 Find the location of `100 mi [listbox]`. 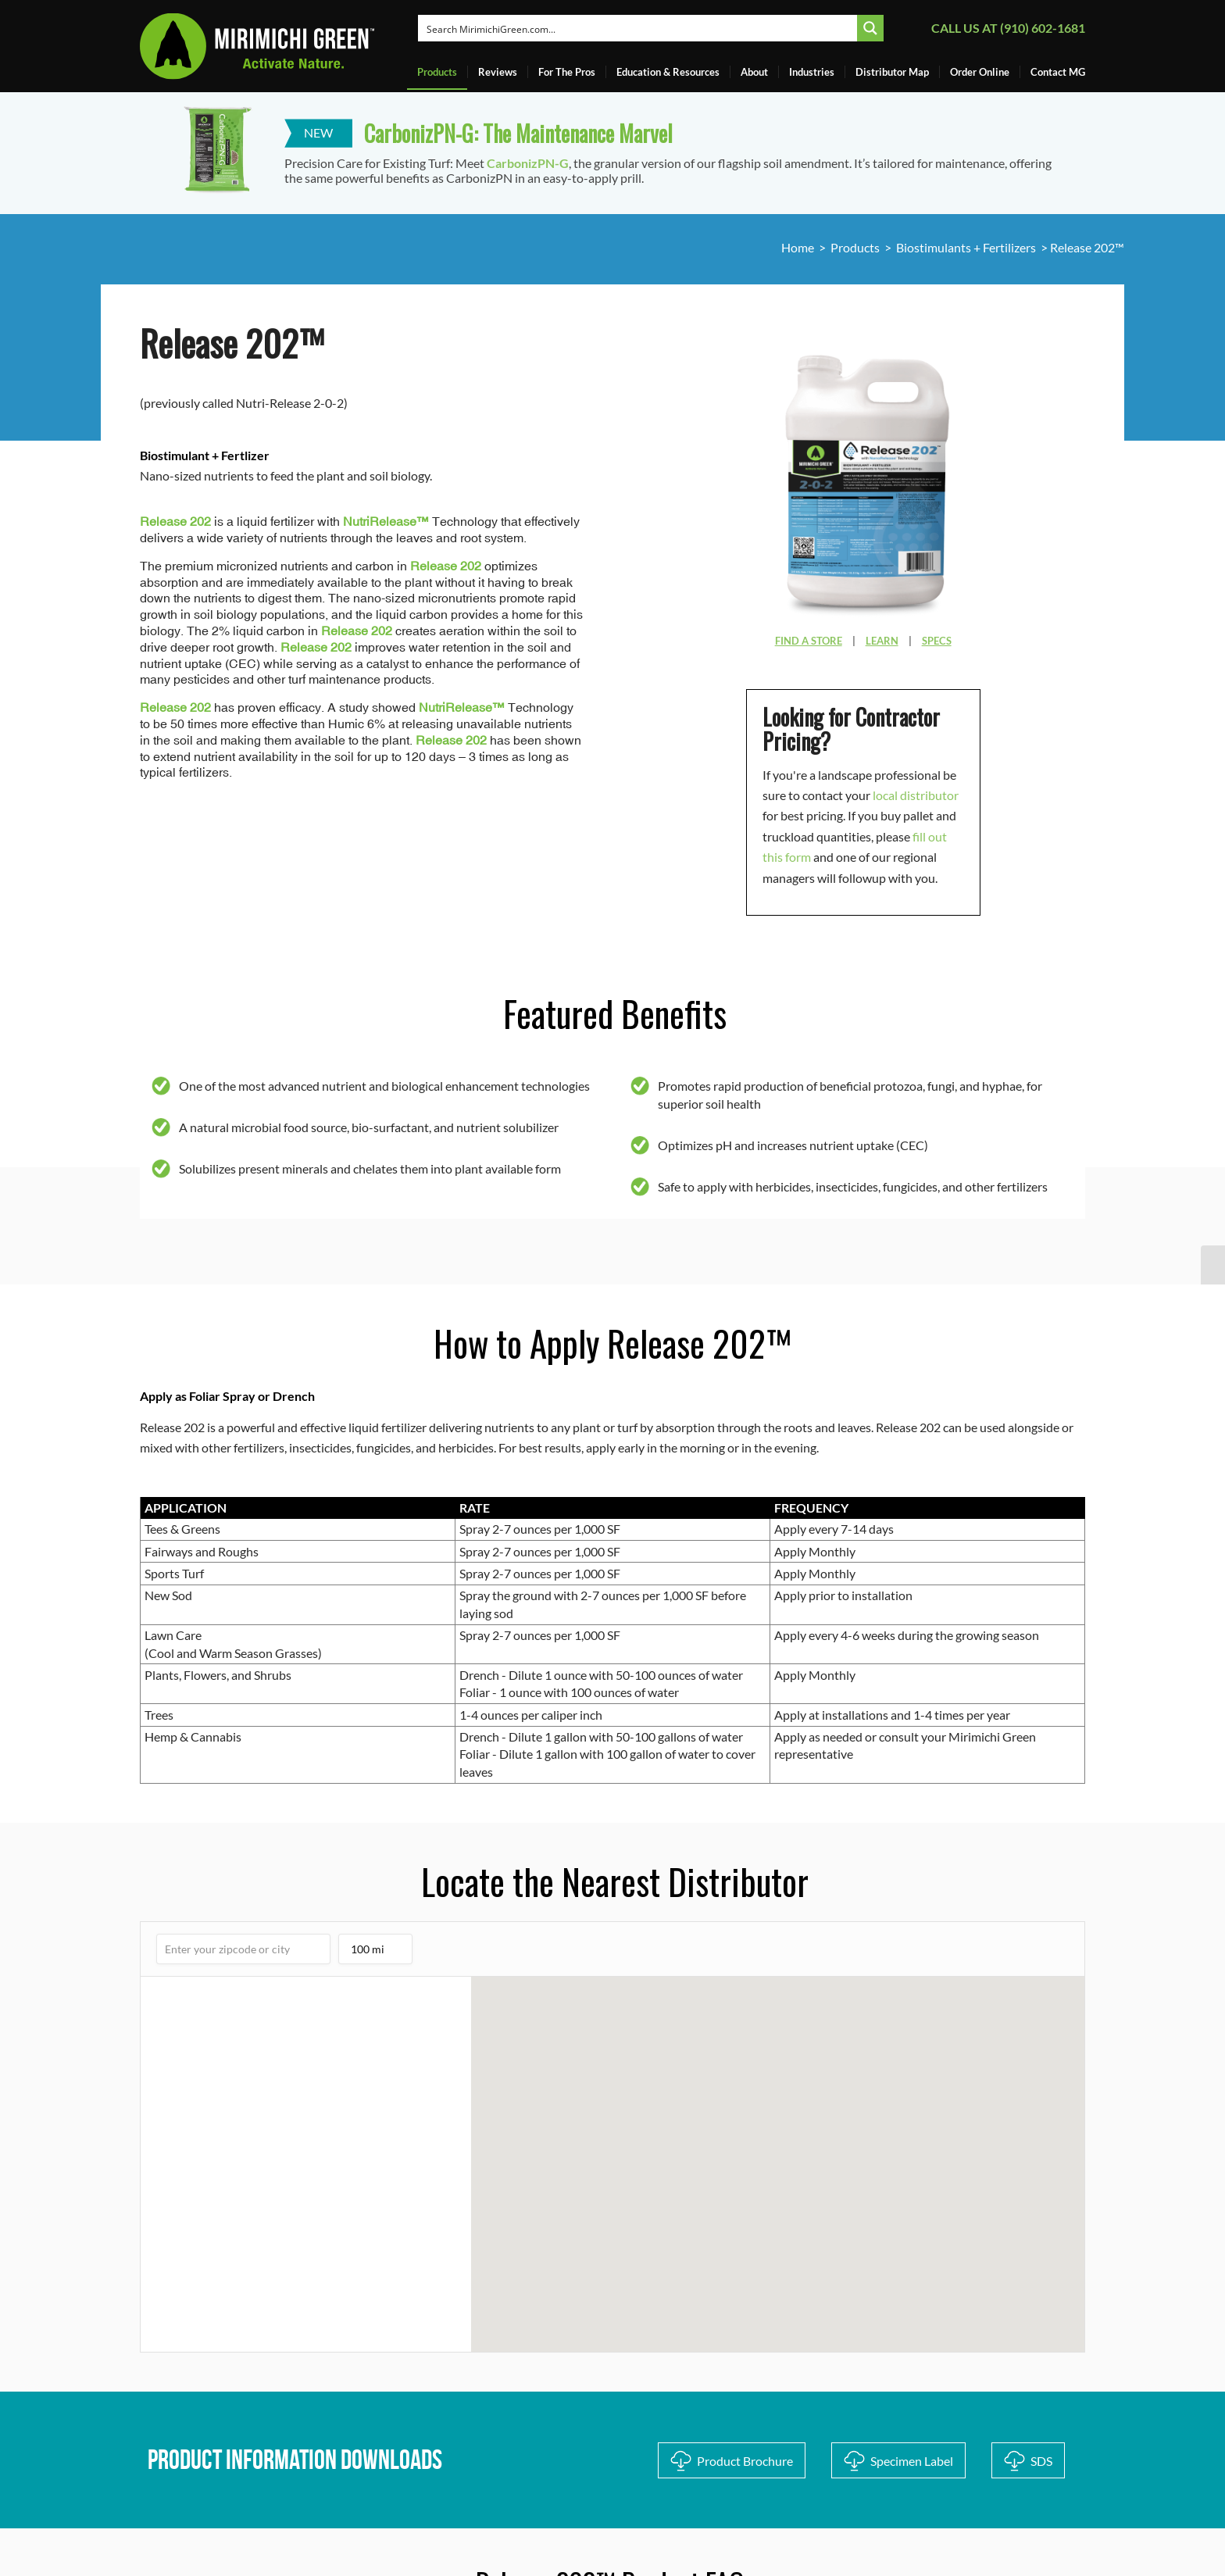

100 mi [listbox] is located at coordinates (370, 1953).